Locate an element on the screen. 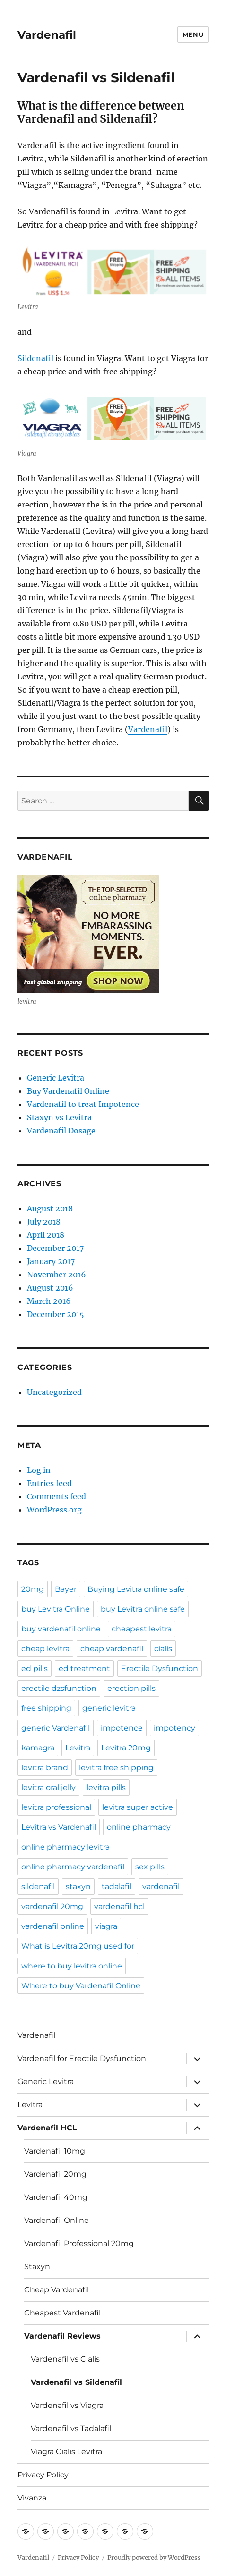 Image resolution: width=226 pixels, height=2576 pixels. Bayer is located at coordinates (66, 1589).